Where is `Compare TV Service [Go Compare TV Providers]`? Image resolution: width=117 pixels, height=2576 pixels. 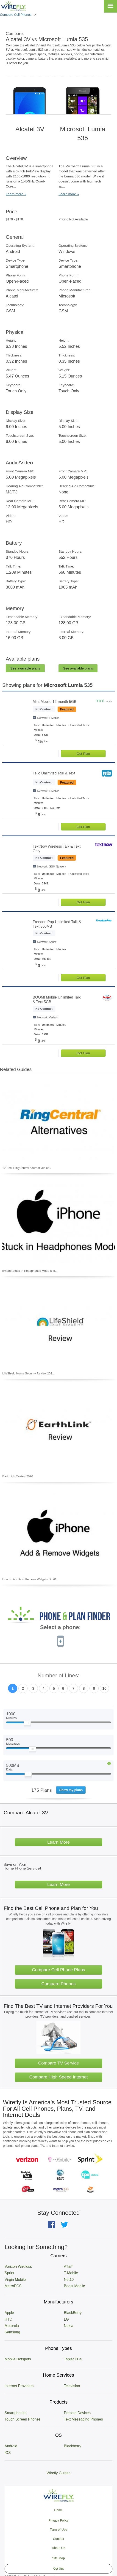 Compare TV Service [Go Compare TV Providers] is located at coordinates (58, 2063).